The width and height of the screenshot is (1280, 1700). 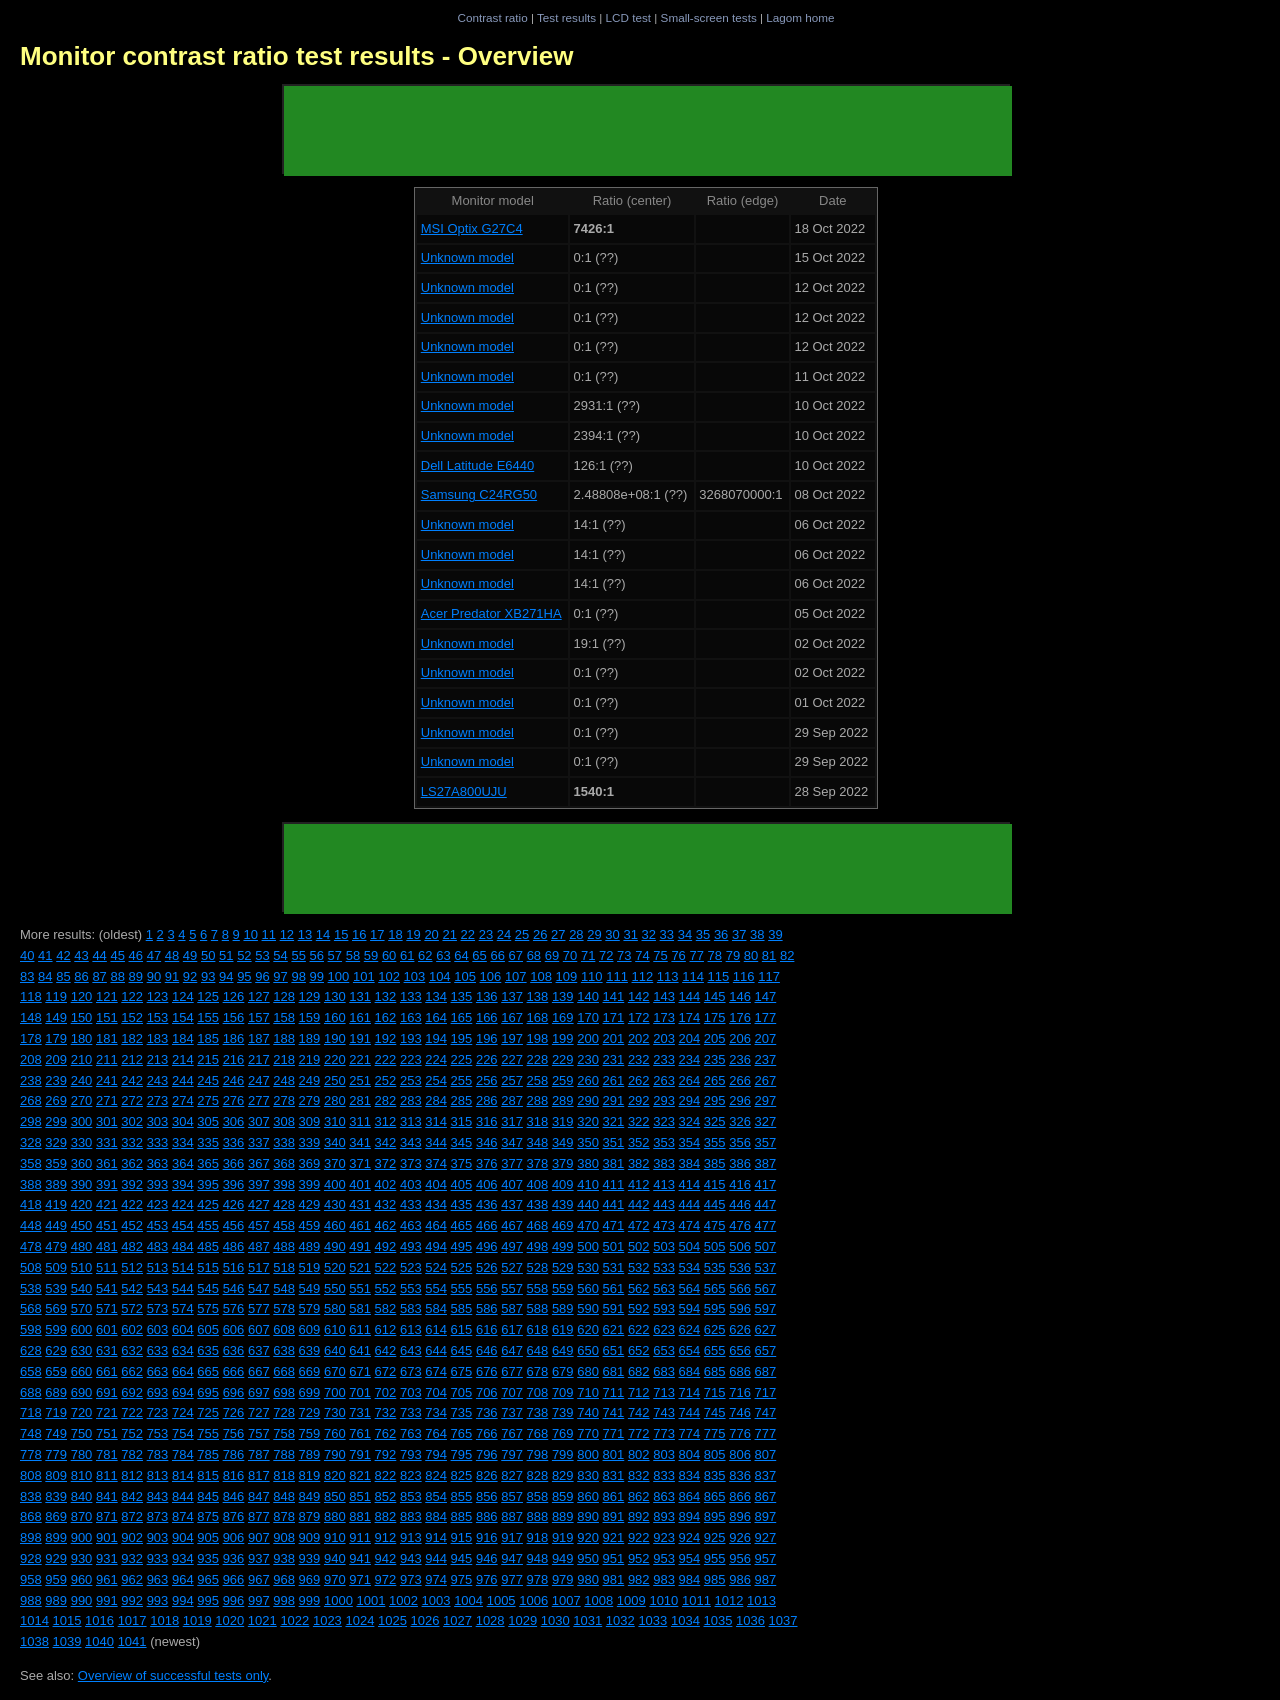 I want to click on 364, so click(x=183, y=1163).